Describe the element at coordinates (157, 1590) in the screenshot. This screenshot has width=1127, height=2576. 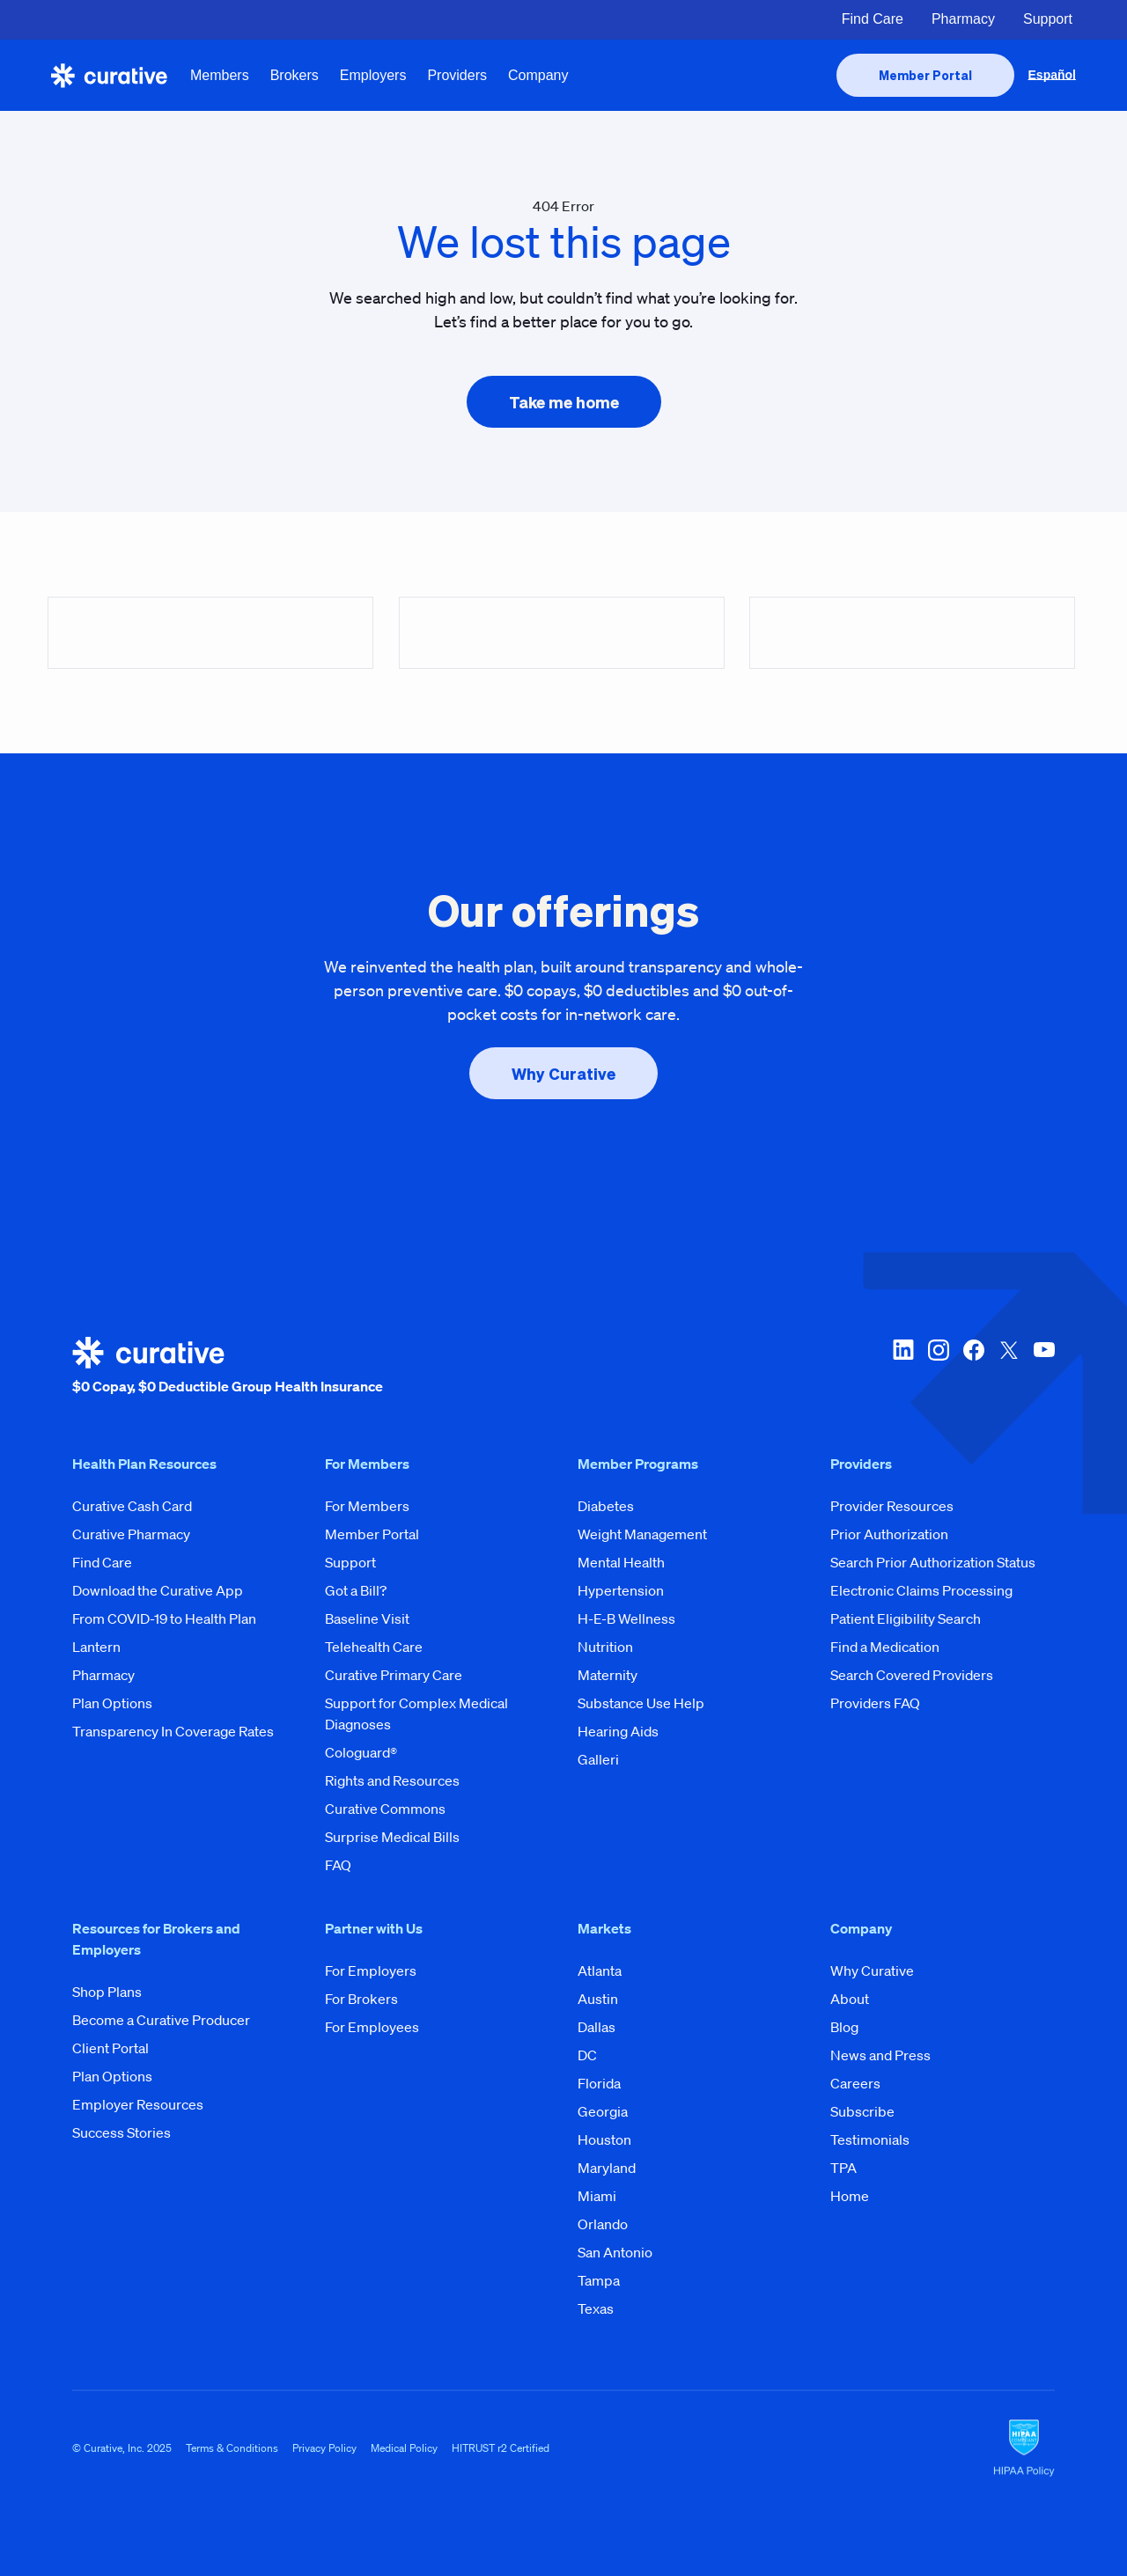
I see `Download the Curative App` at that location.